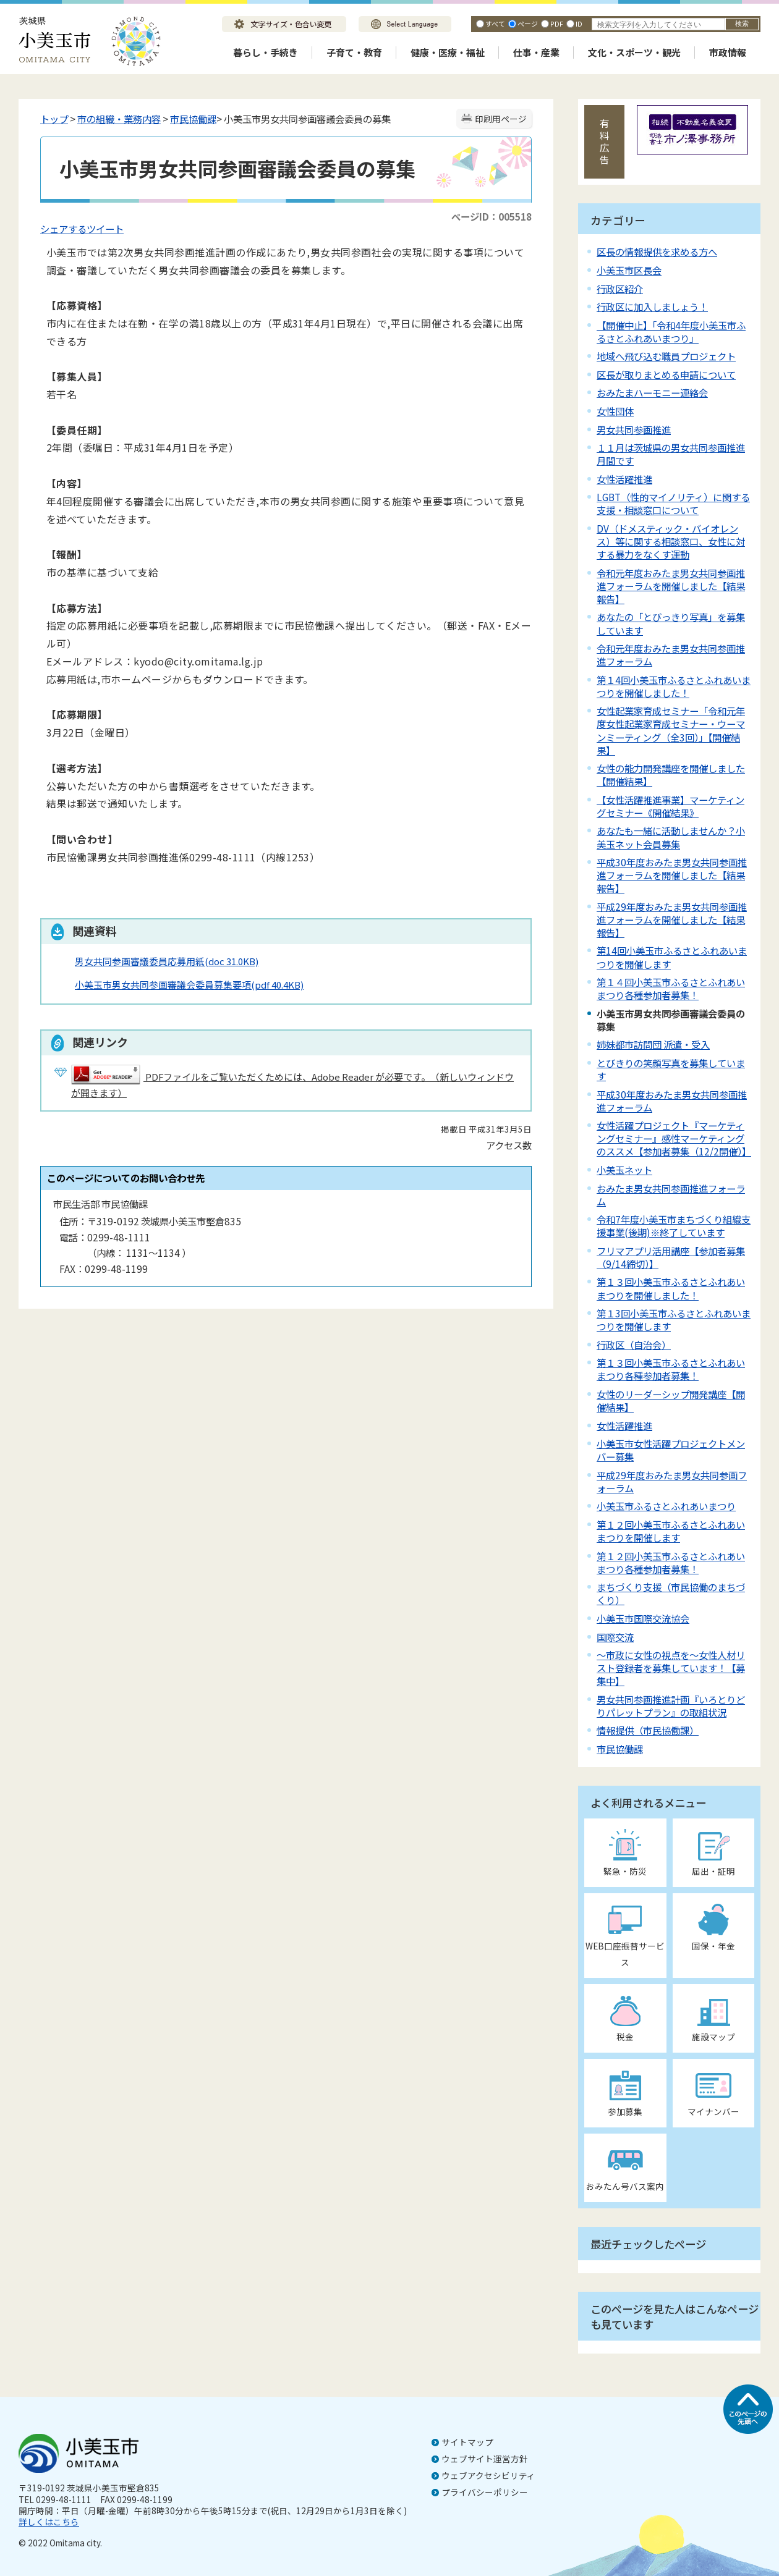 The image size is (779, 2576). I want to click on 行政区紹介, so click(620, 288).